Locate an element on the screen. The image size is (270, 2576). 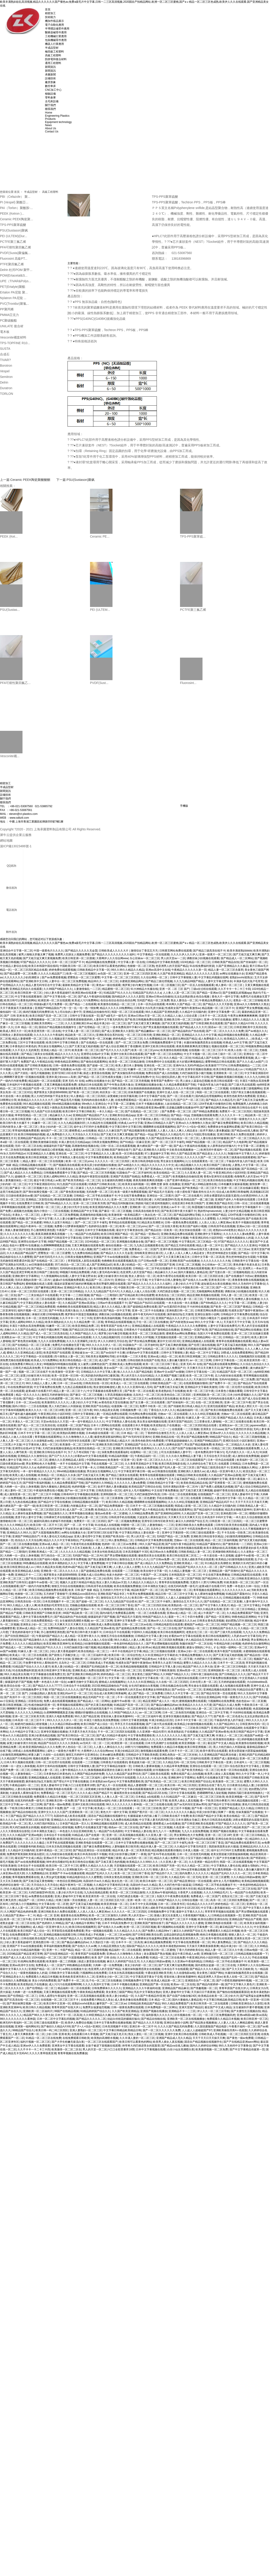
日韩精品一区二区亚洲专区 is located at coordinates (102, 1138).